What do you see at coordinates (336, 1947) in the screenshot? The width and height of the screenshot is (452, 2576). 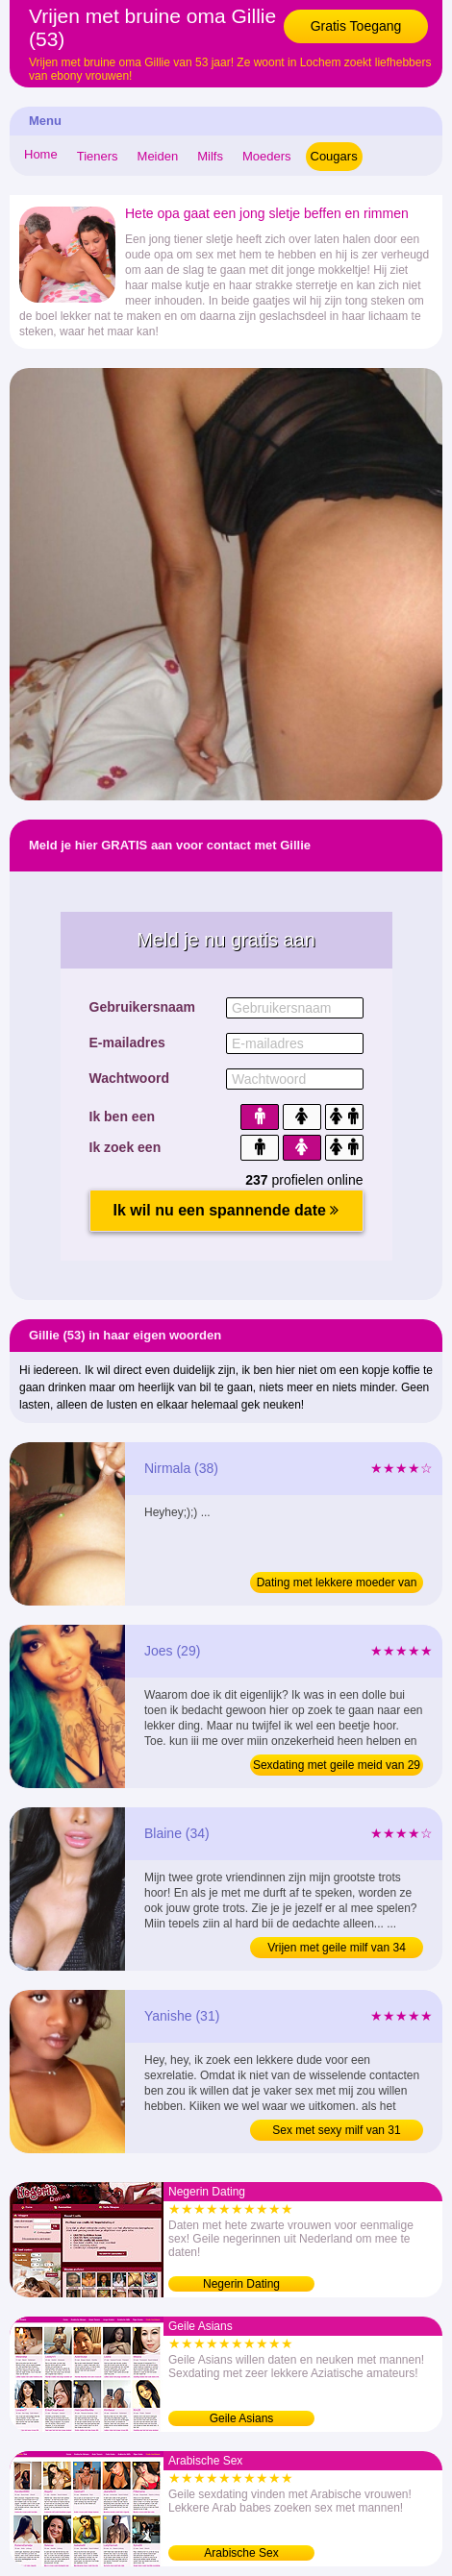 I see `Vrijen met geile milf van 34` at bounding box center [336, 1947].